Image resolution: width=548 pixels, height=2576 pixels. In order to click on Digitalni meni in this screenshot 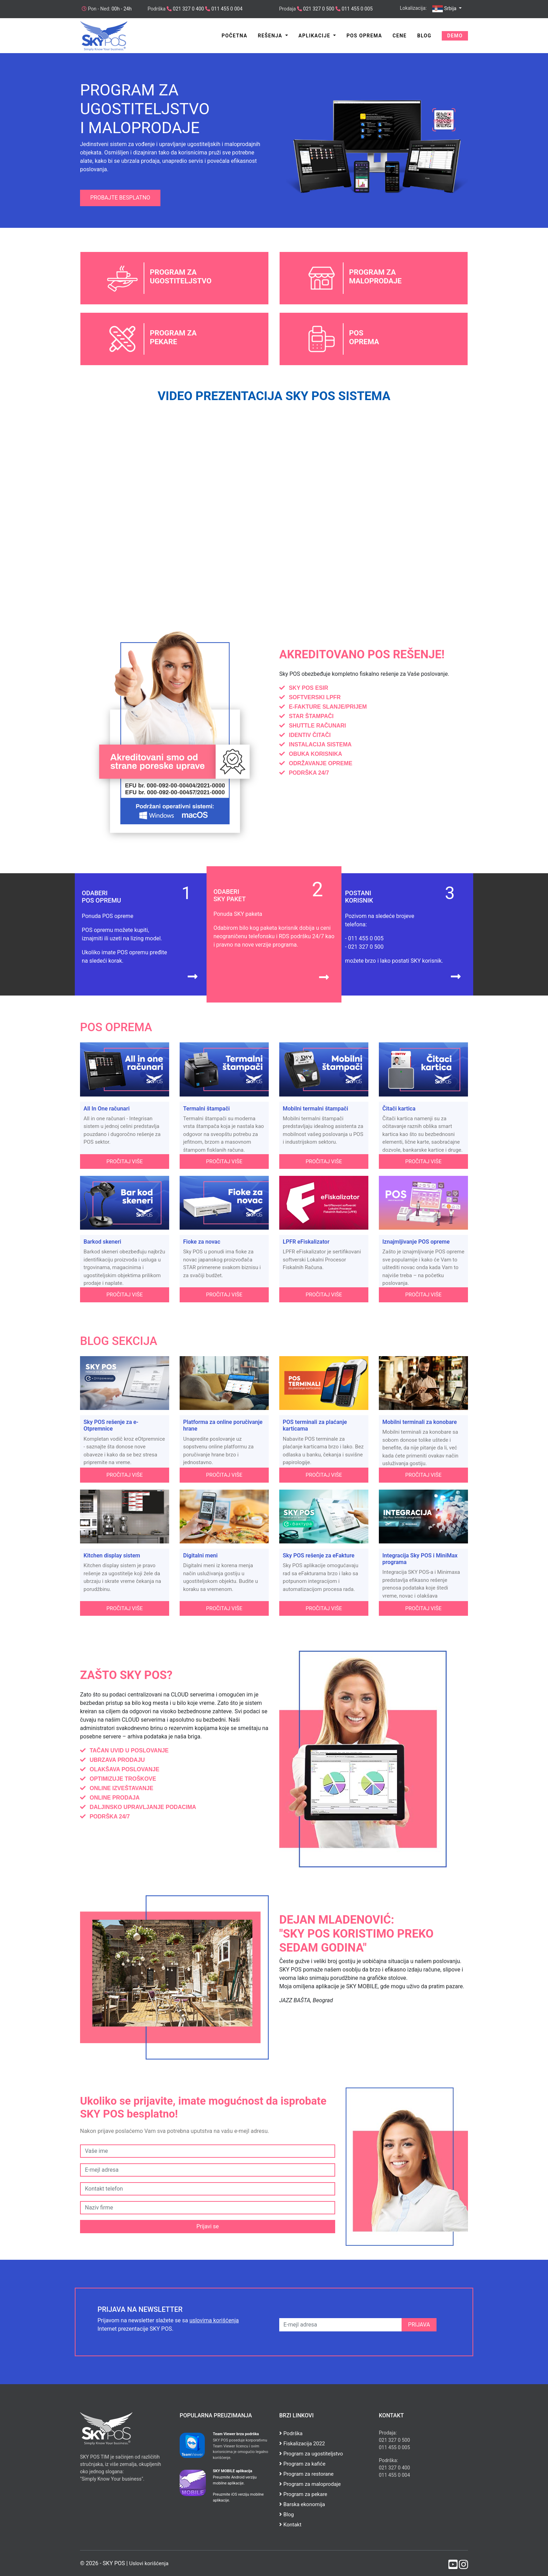, I will do `click(200, 1555)`.